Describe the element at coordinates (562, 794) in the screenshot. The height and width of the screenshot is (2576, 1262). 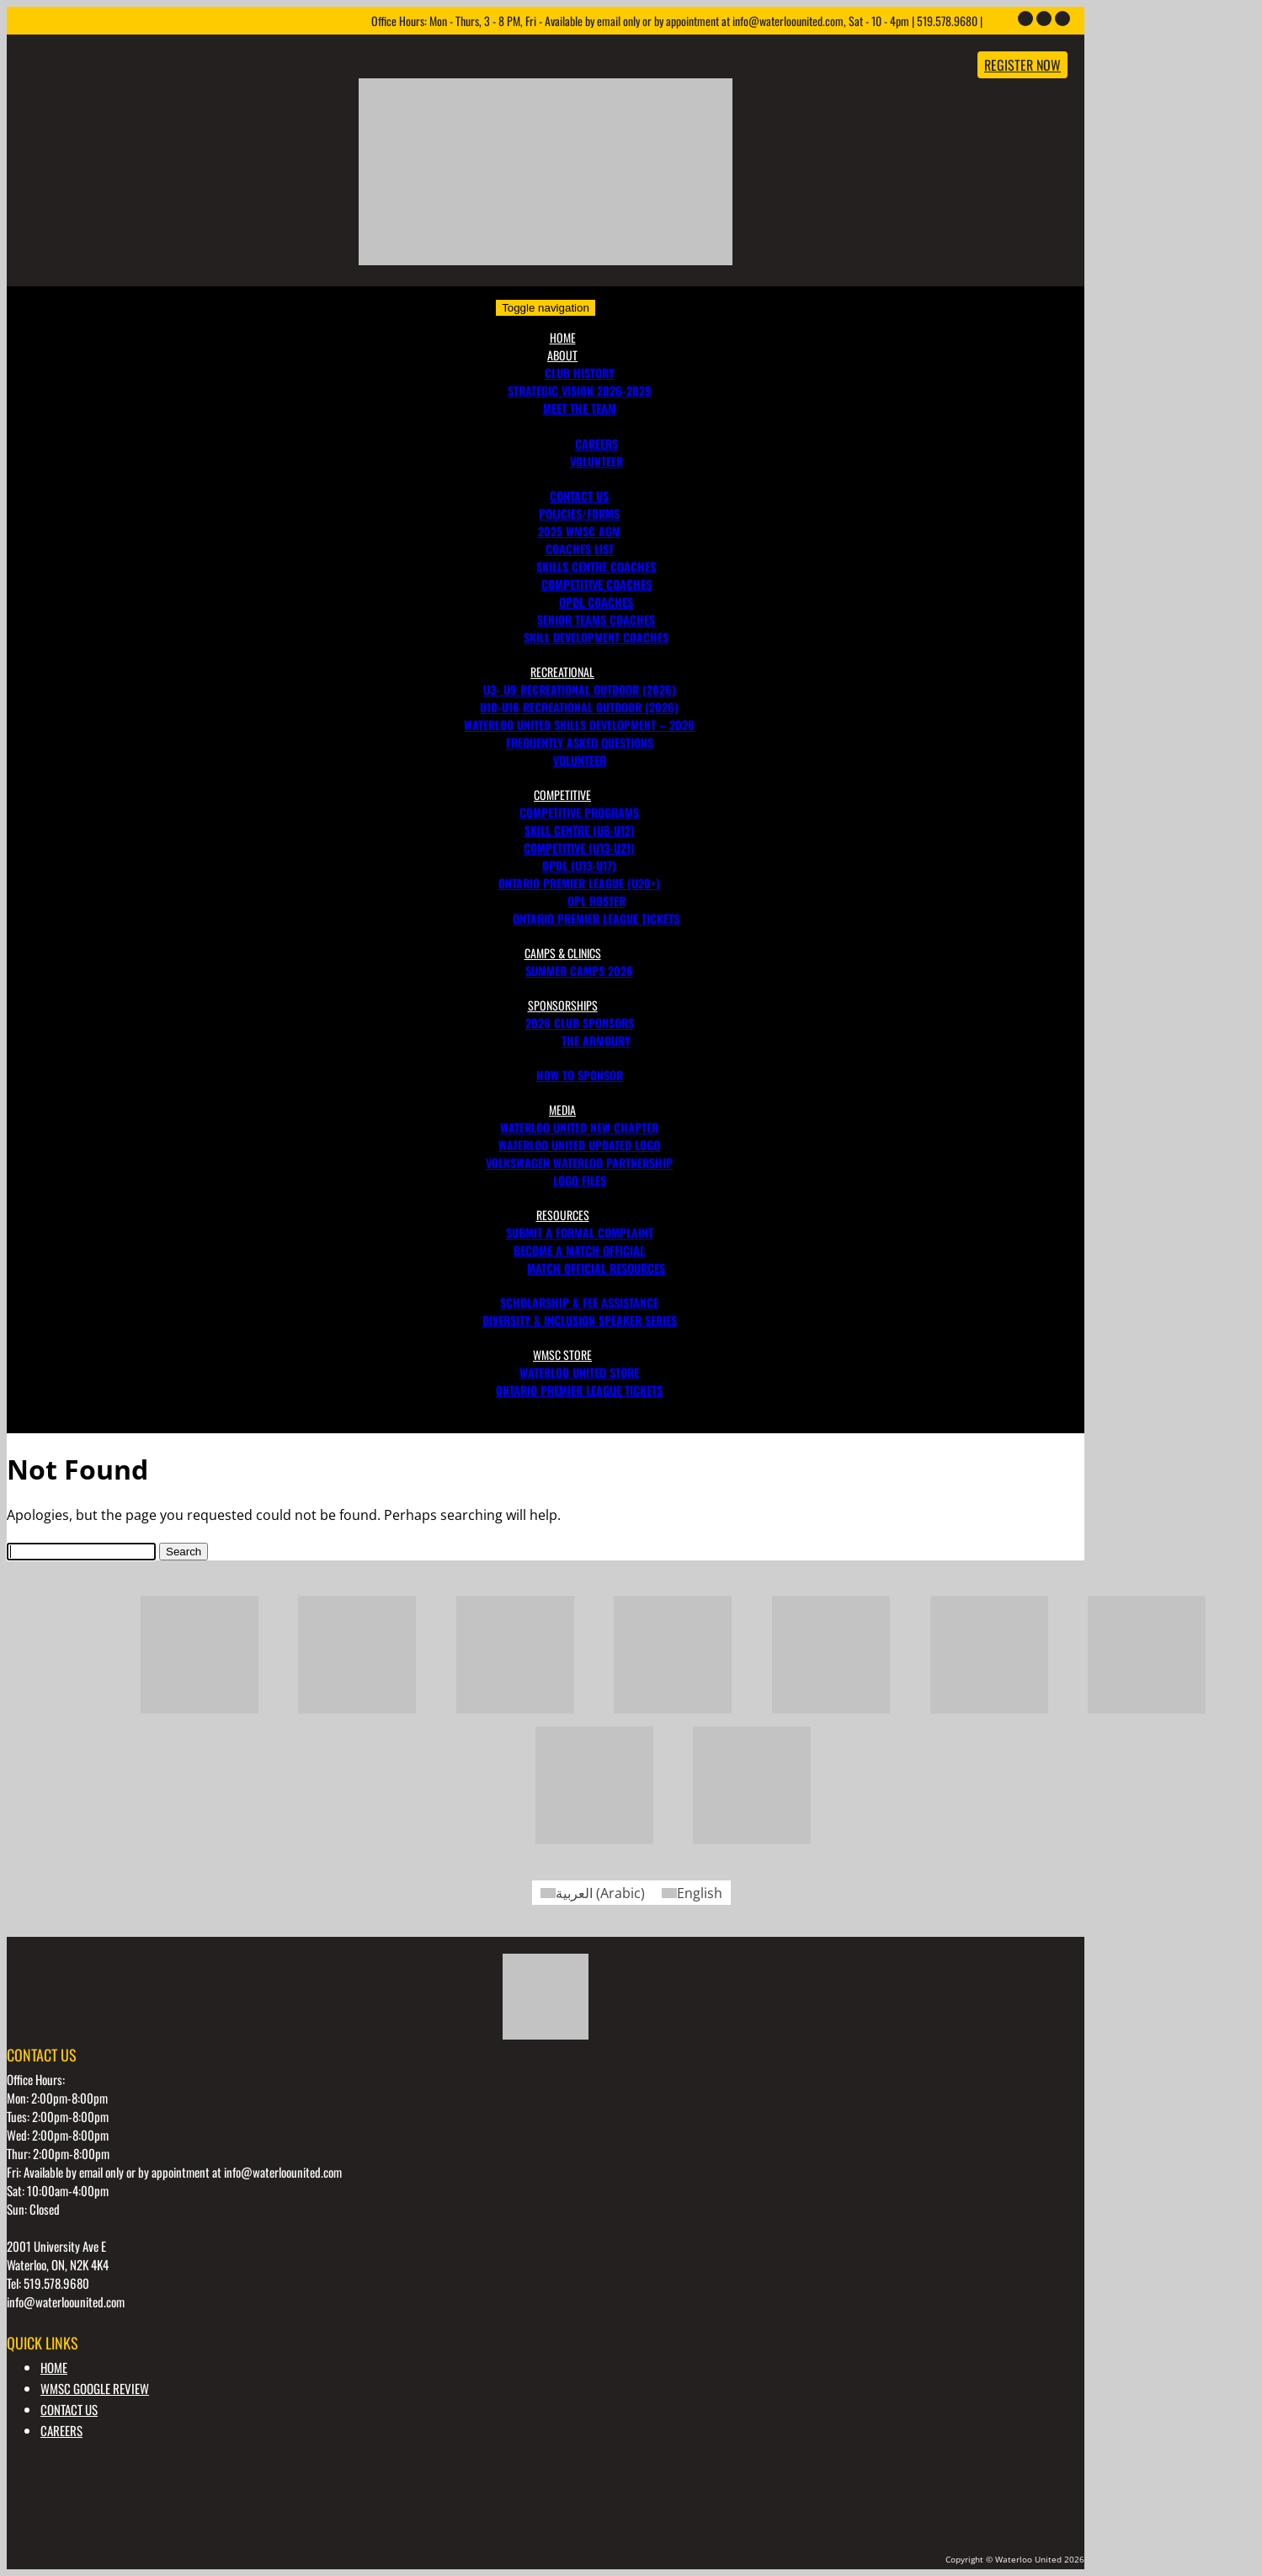
I see `Competitive` at that location.